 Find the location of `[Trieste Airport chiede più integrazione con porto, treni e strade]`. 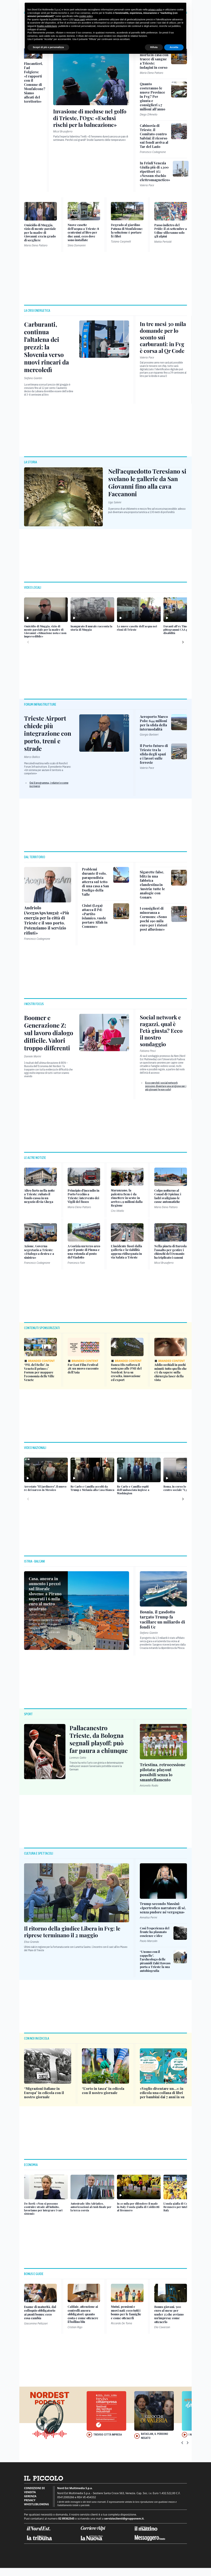

[Trieste Airport chiede più integrazione con porto, treni e strade] is located at coordinates (104, 733).